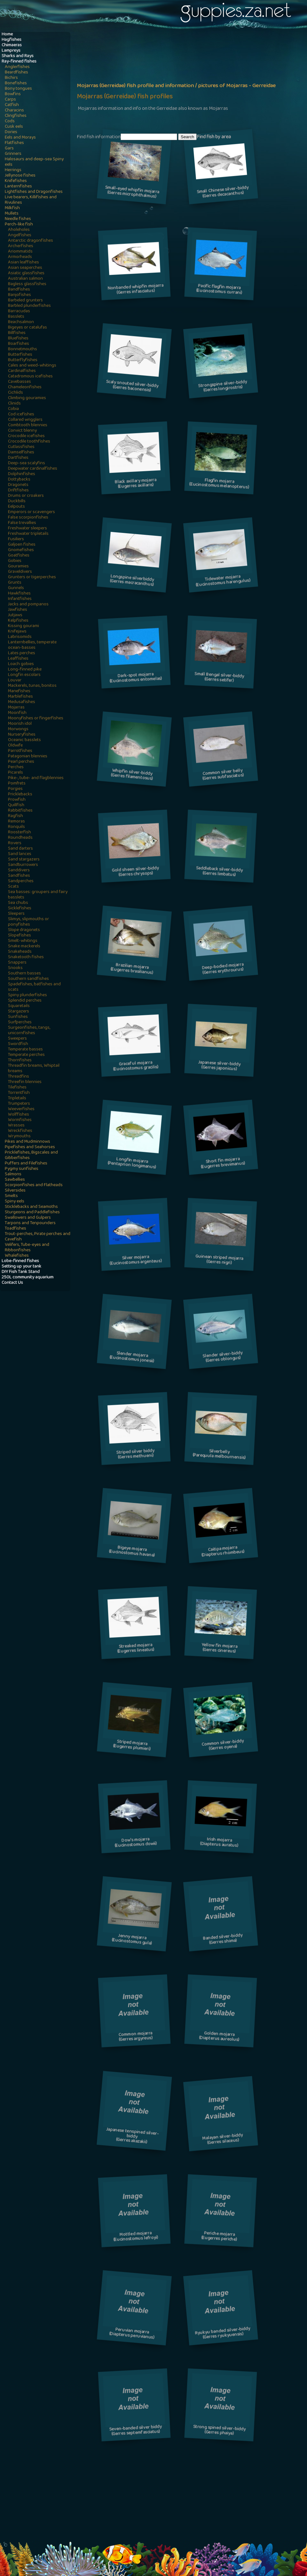 The height and width of the screenshot is (2576, 307). What do you see at coordinates (22, 360) in the screenshot?
I see `Butterflyfishes` at bounding box center [22, 360].